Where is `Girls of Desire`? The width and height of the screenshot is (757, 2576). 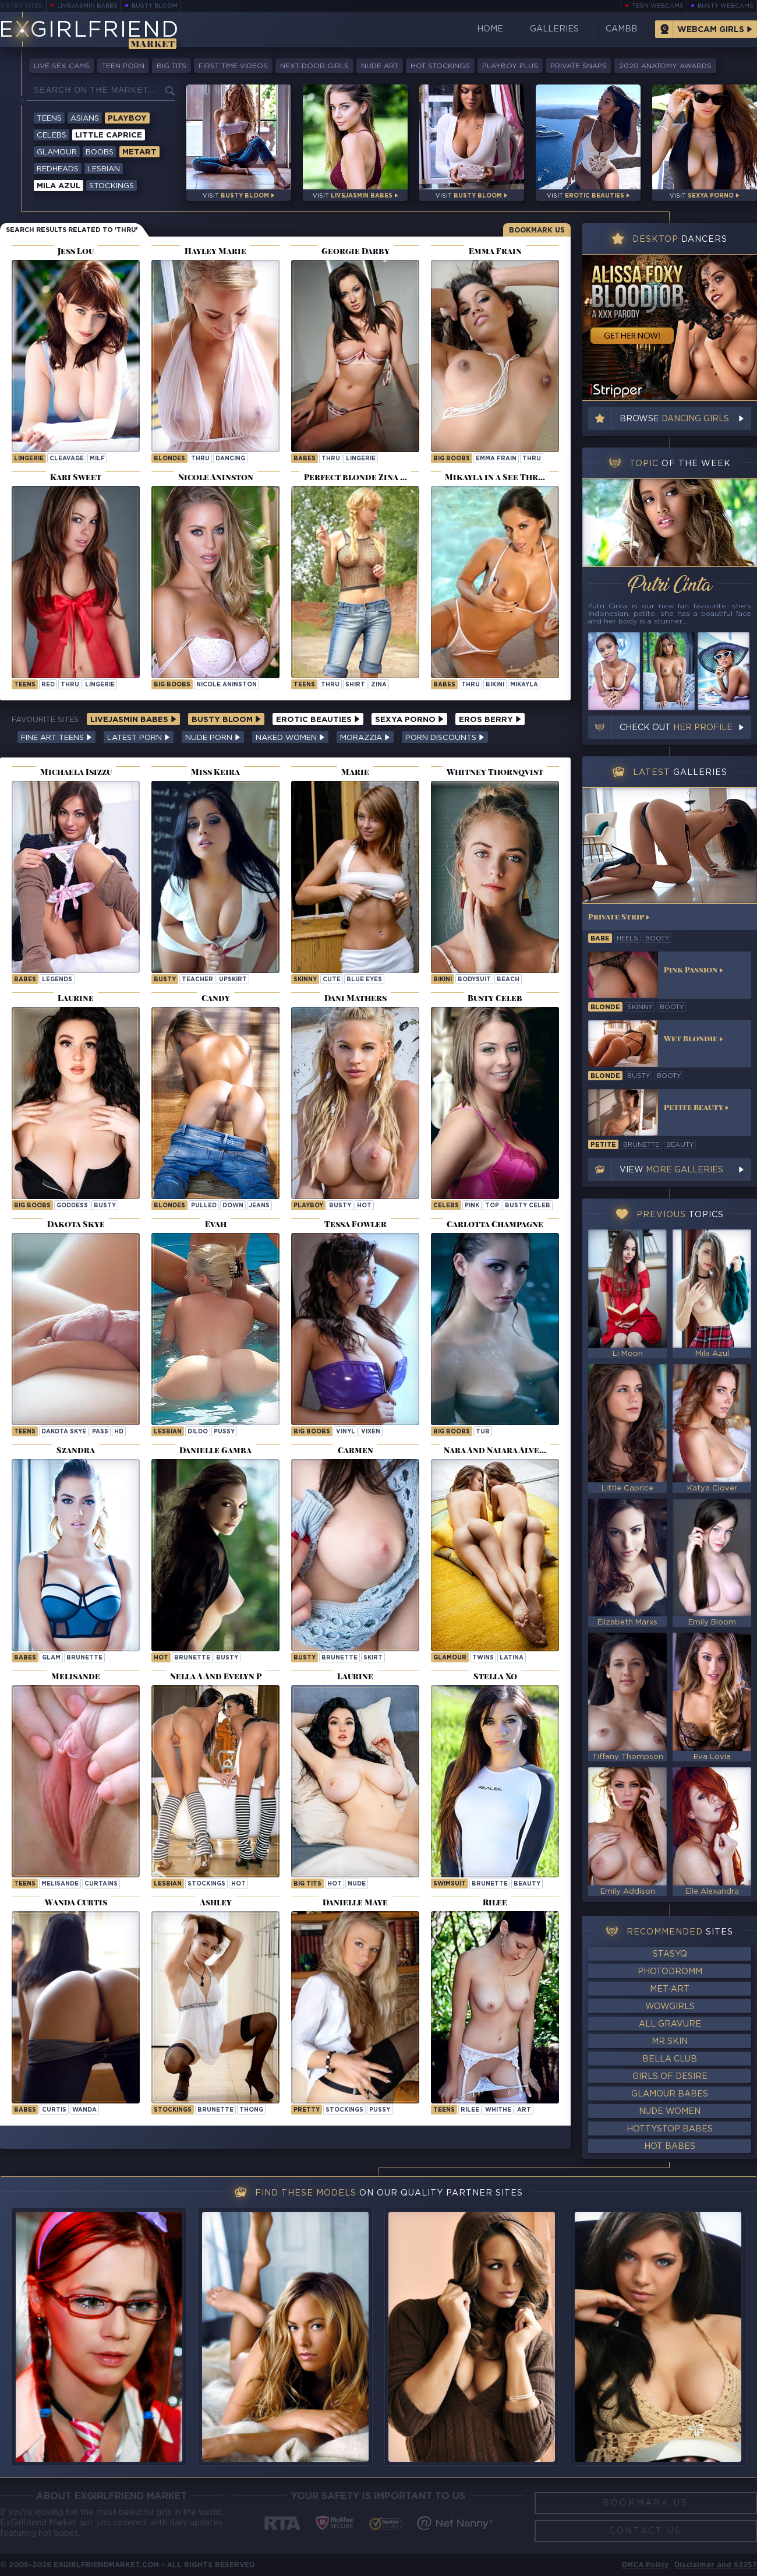
Girls of Desire is located at coordinates (670, 2076).